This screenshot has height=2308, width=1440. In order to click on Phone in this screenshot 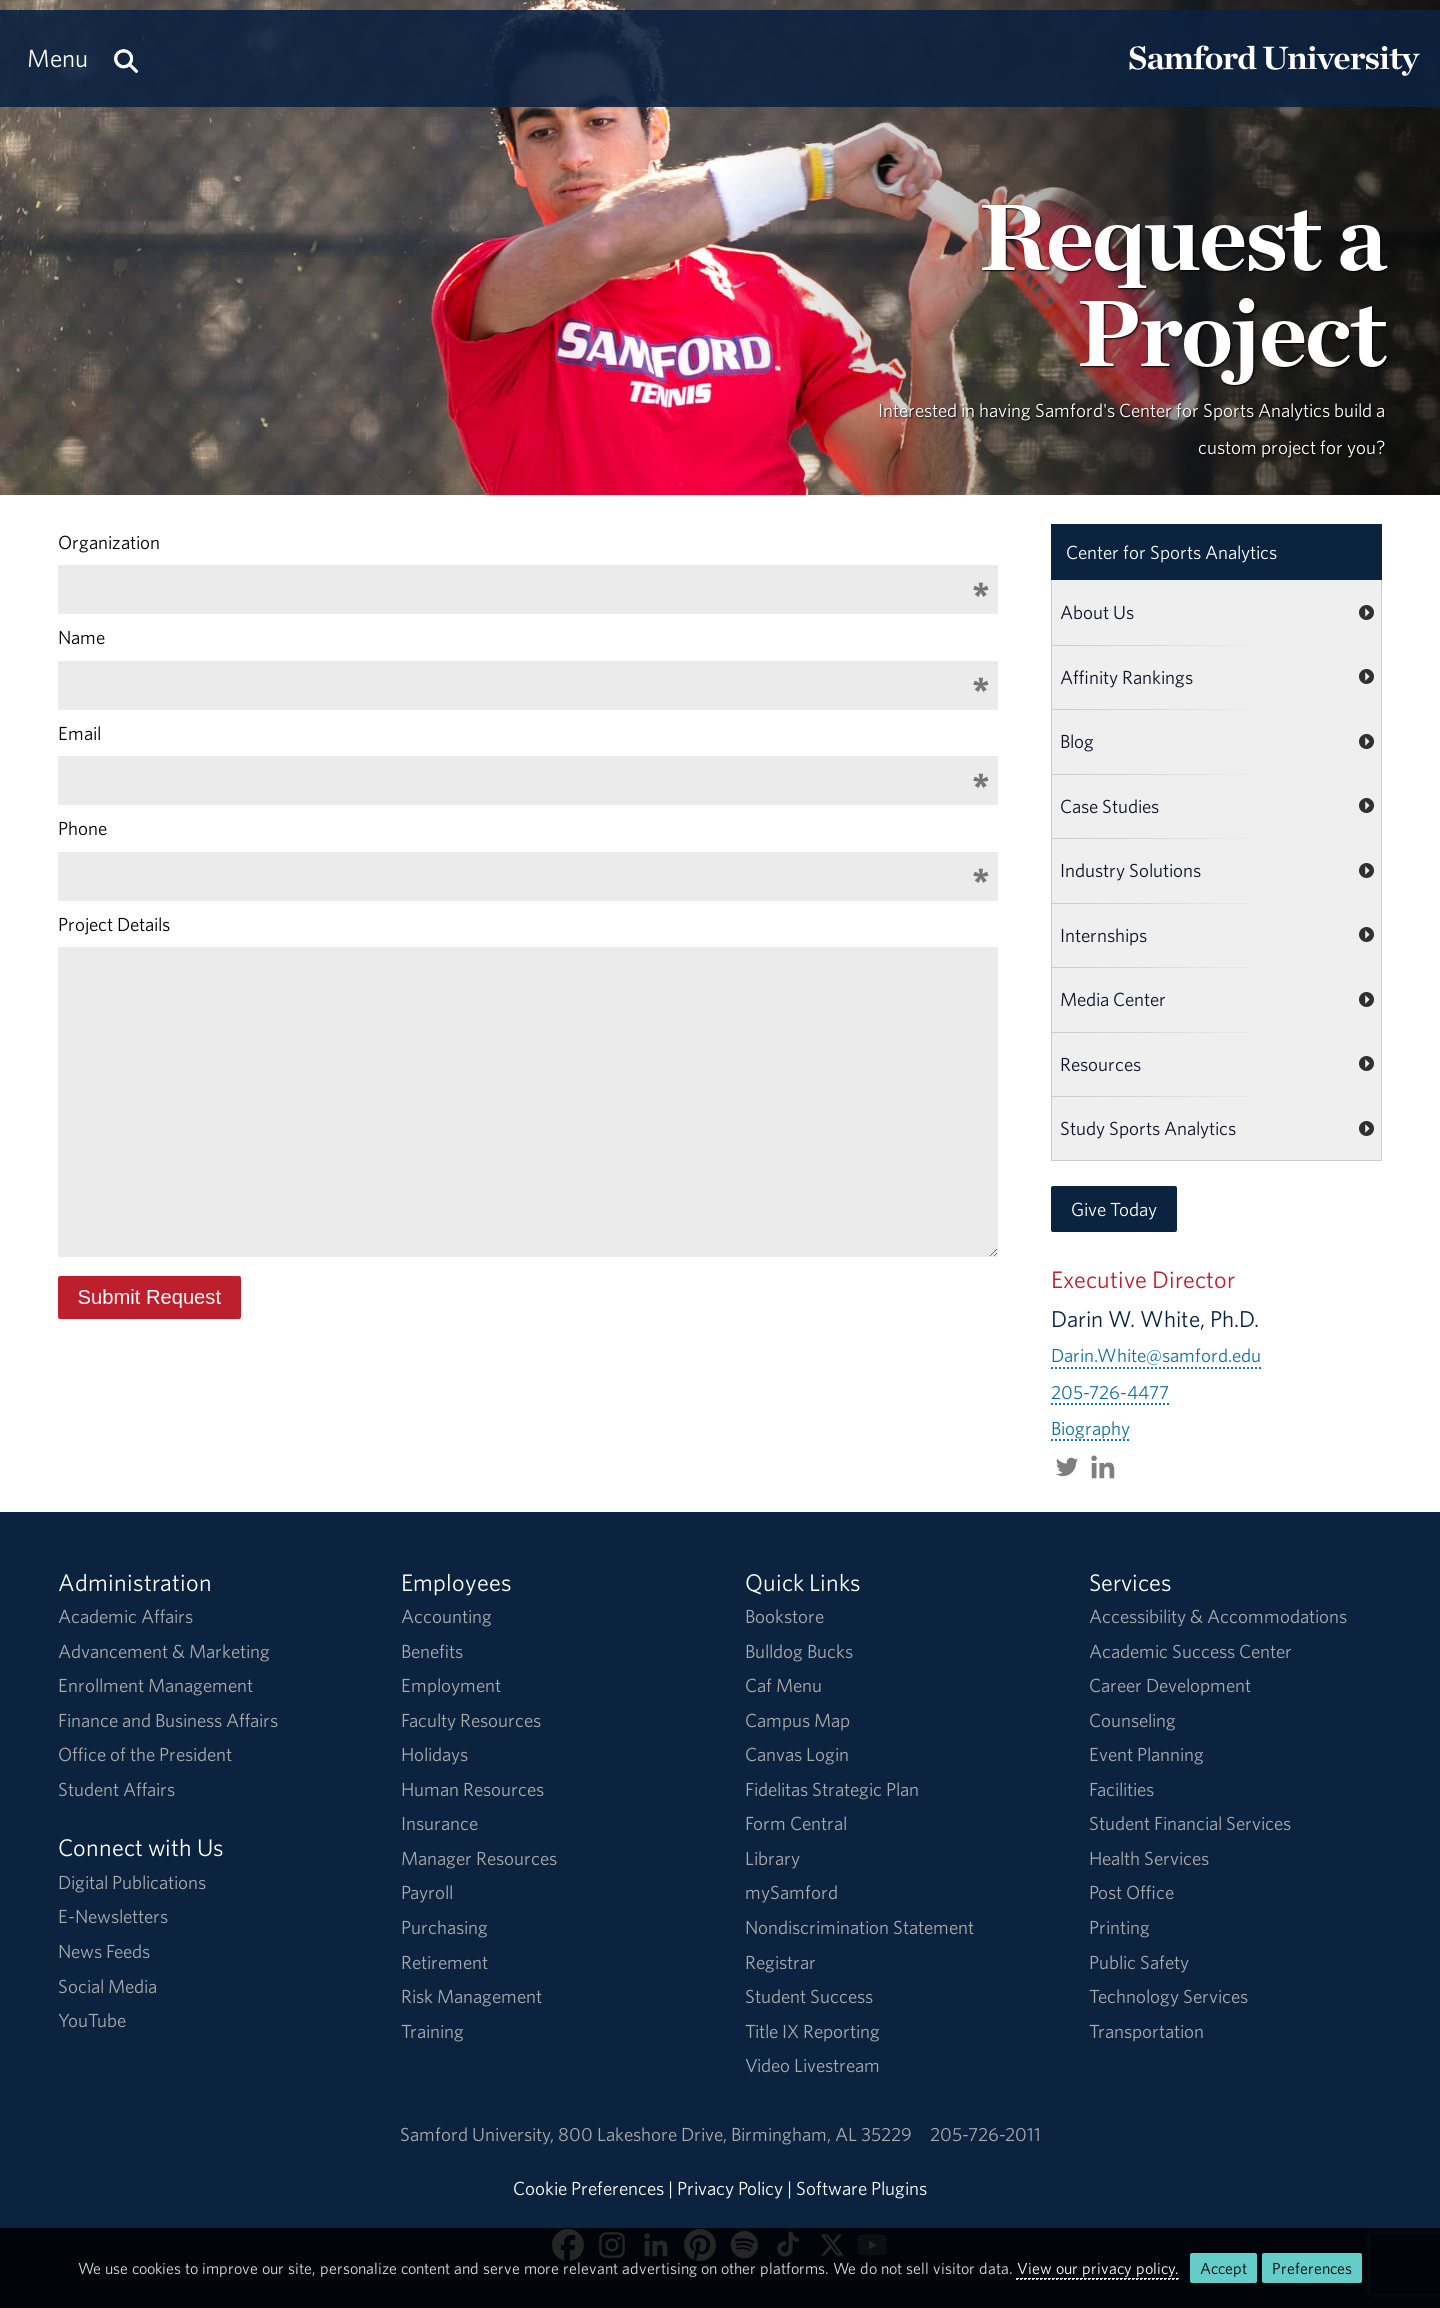, I will do `click(82, 828)`.